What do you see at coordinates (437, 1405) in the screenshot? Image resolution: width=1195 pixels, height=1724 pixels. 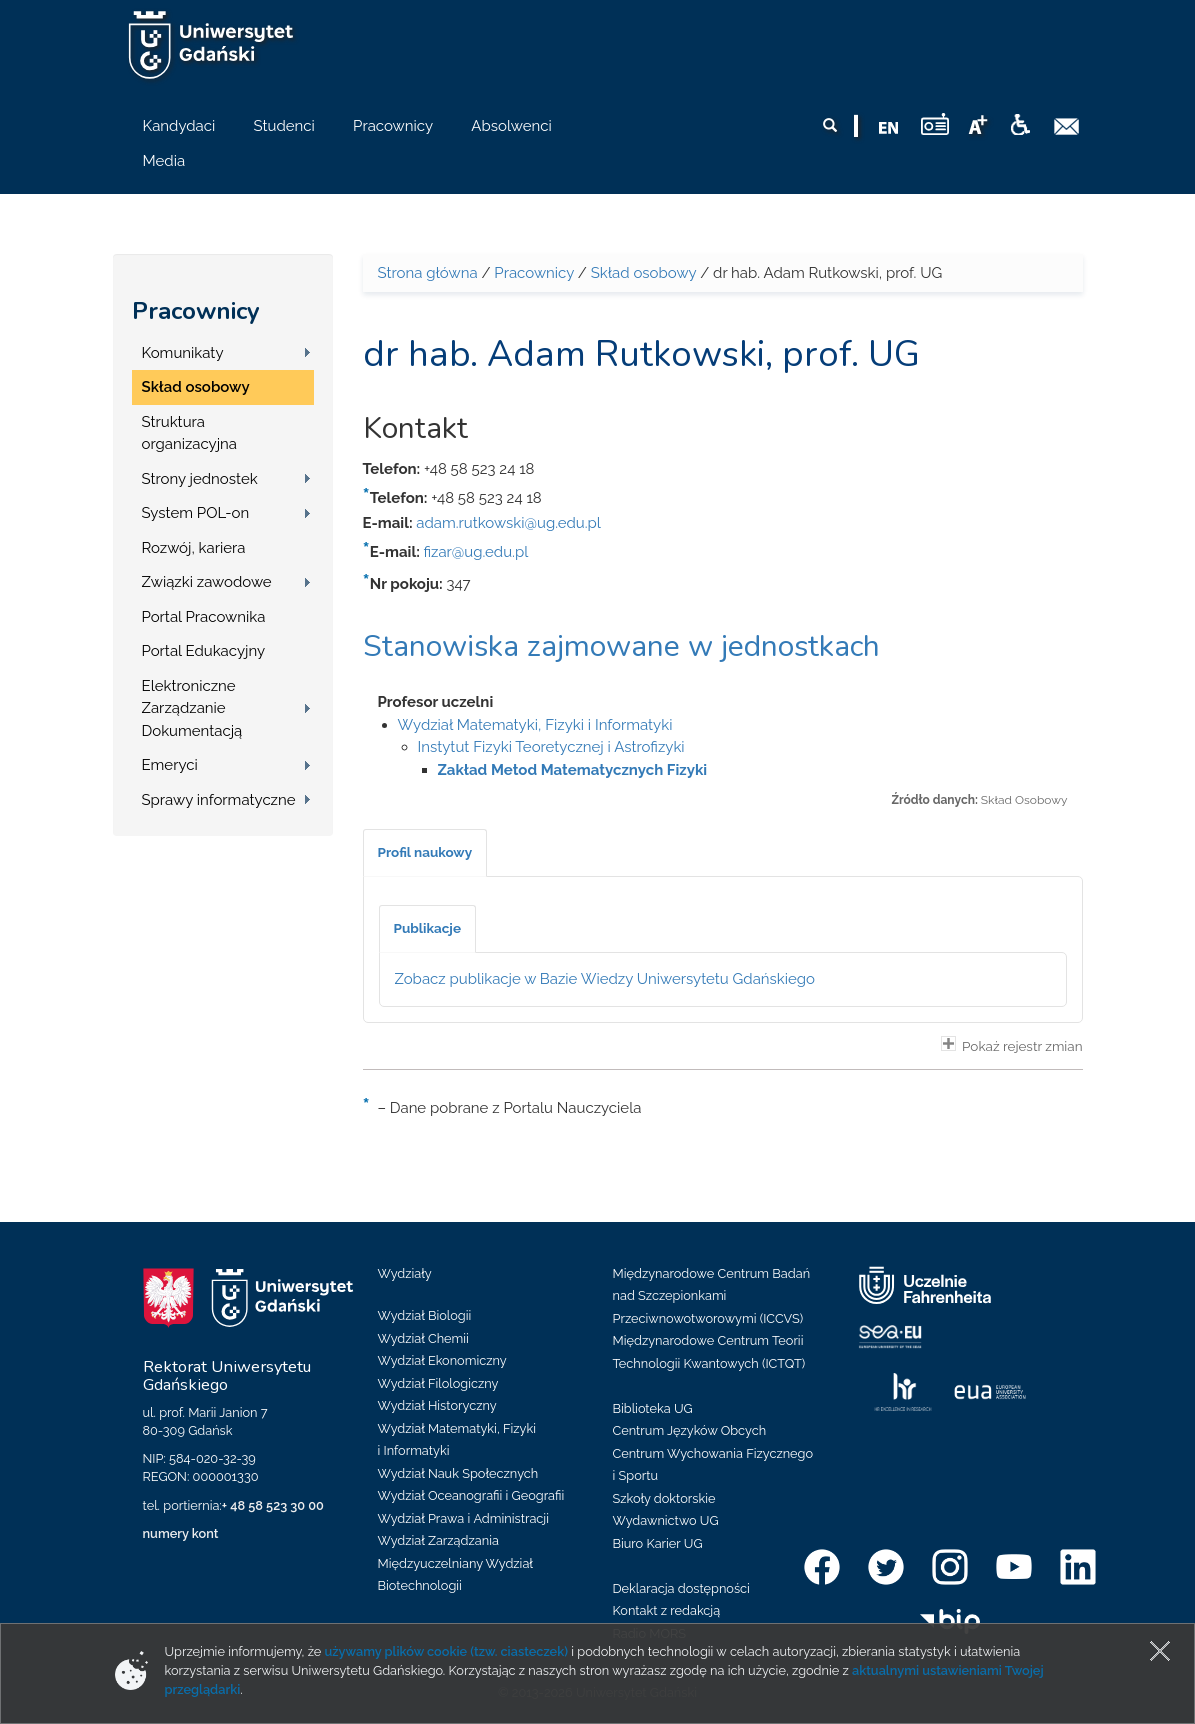 I see `Wydział Historyczny` at bounding box center [437, 1405].